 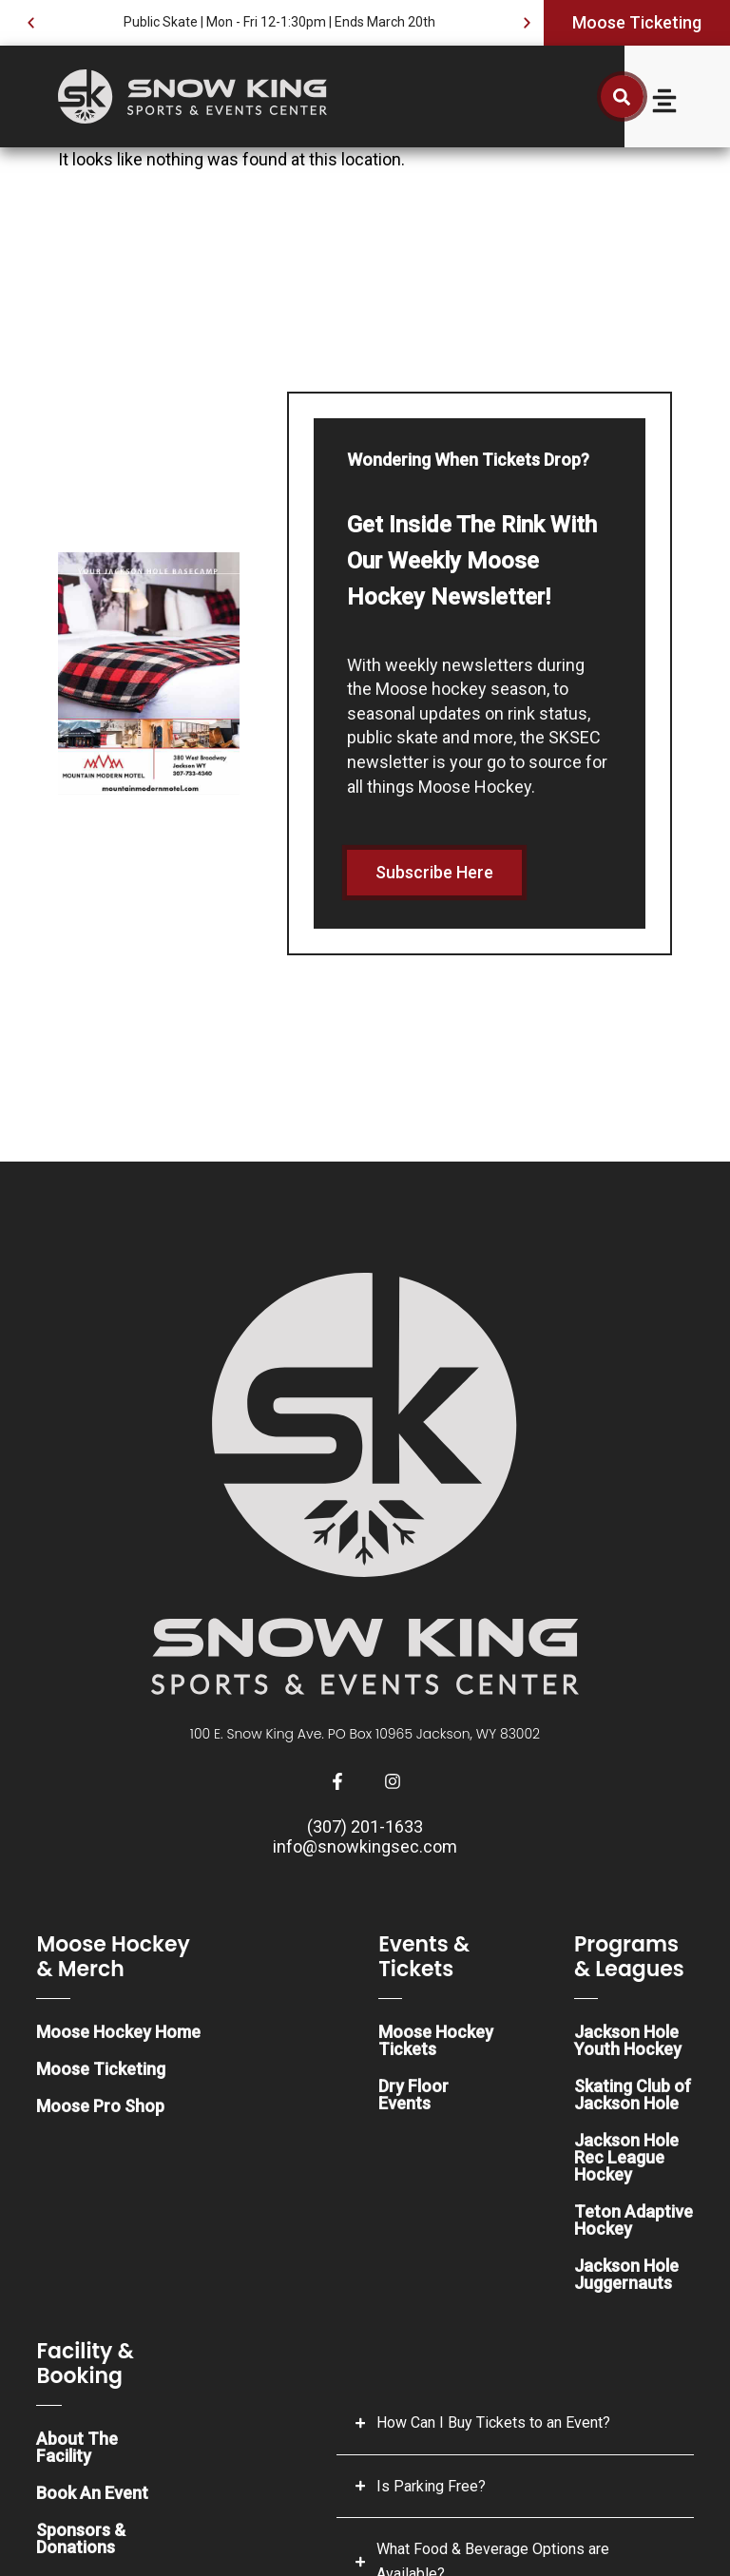 I want to click on info@snowkingsec.com, so click(x=365, y=1846).